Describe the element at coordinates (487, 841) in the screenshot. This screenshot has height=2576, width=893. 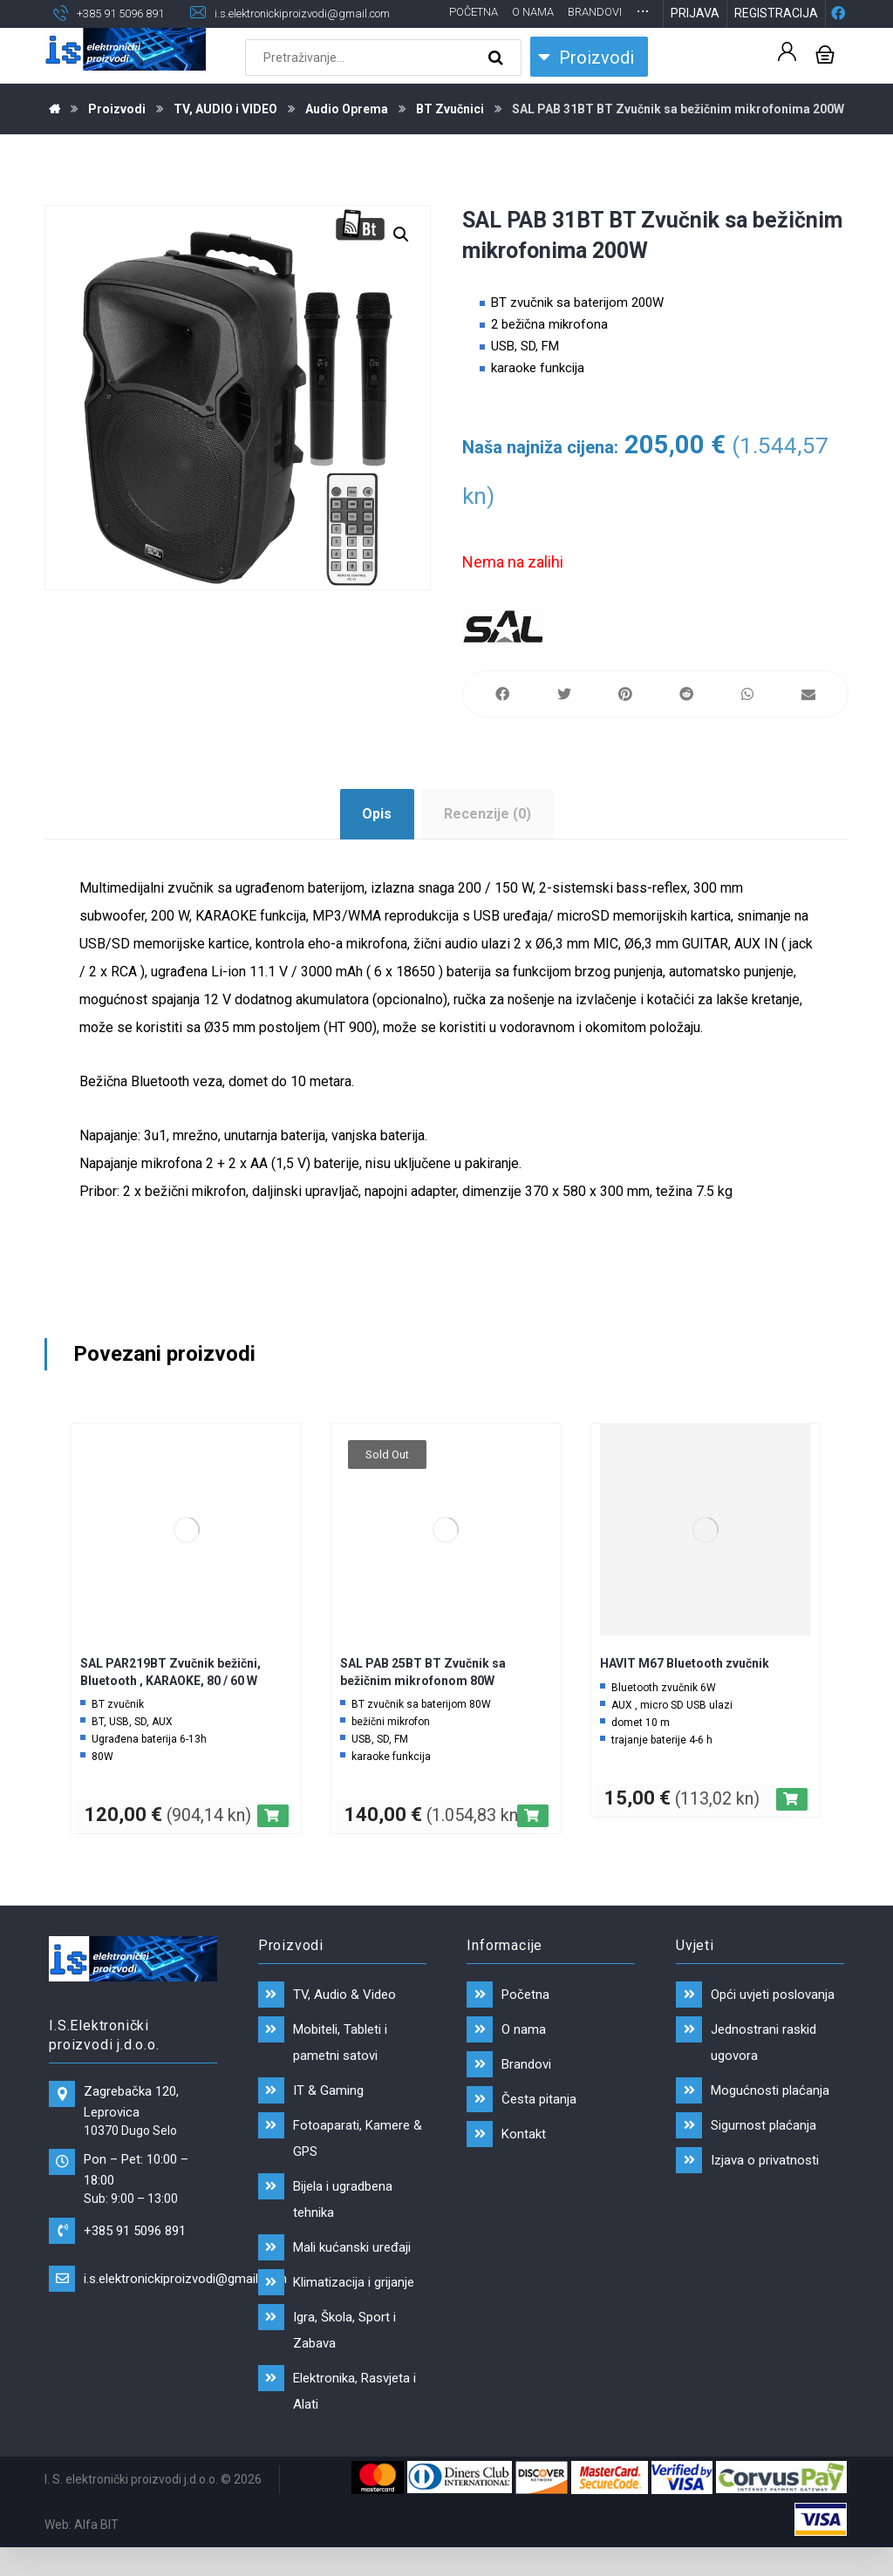
I see `Recenzije (0)` at that location.